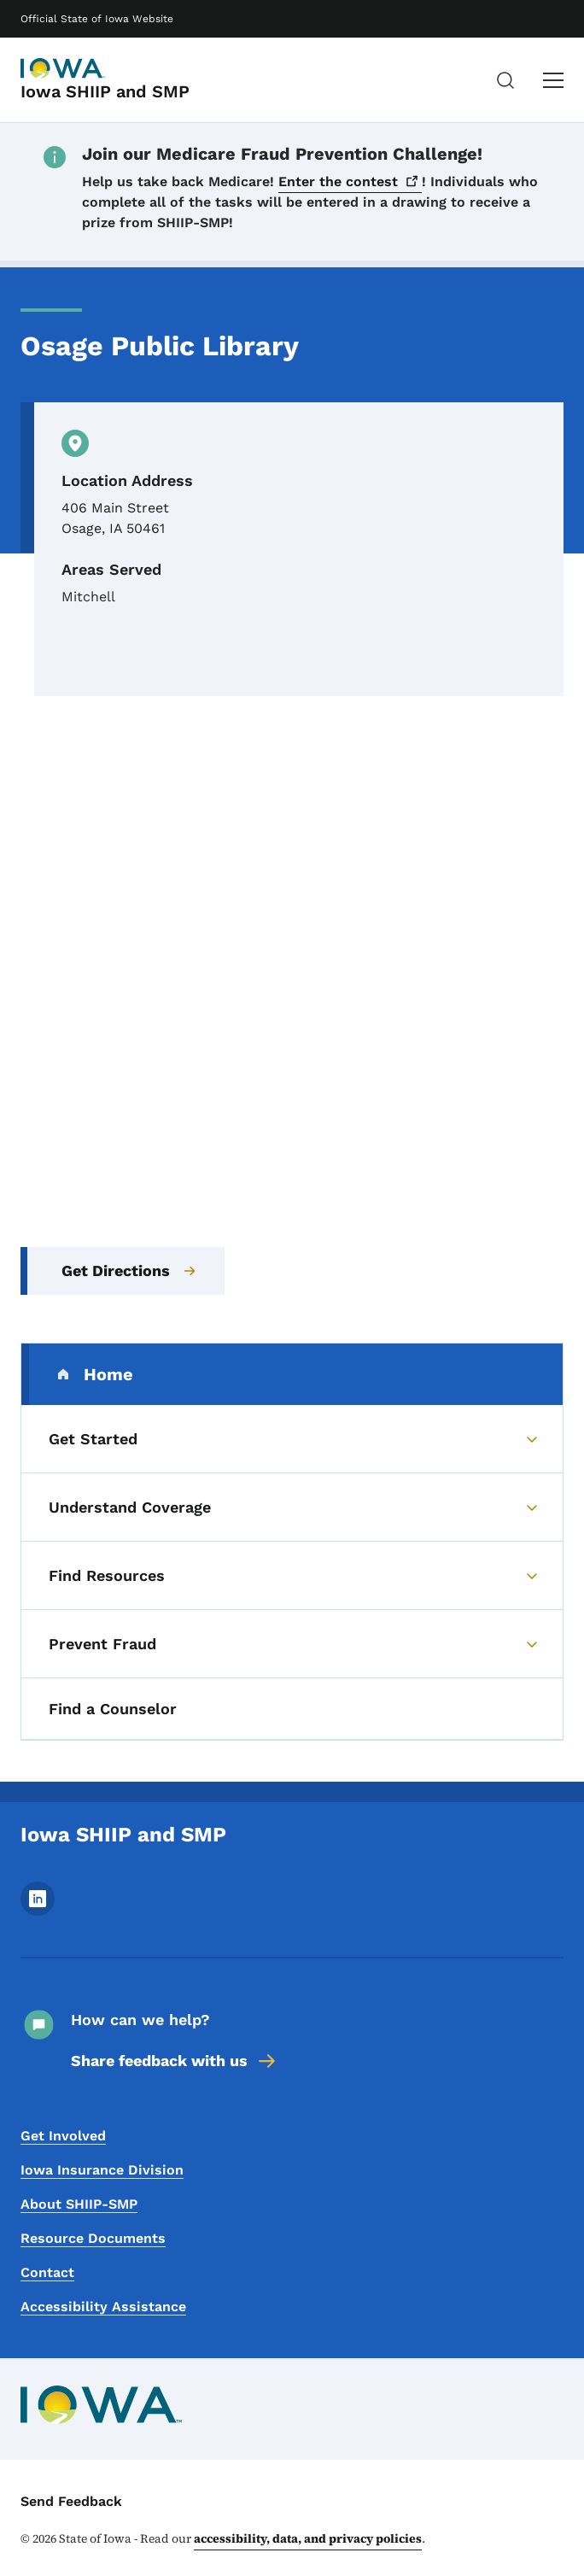 The width and height of the screenshot is (584, 2576). What do you see at coordinates (292, 1507) in the screenshot?
I see `[Understand Coverage (parent section)]` at bounding box center [292, 1507].